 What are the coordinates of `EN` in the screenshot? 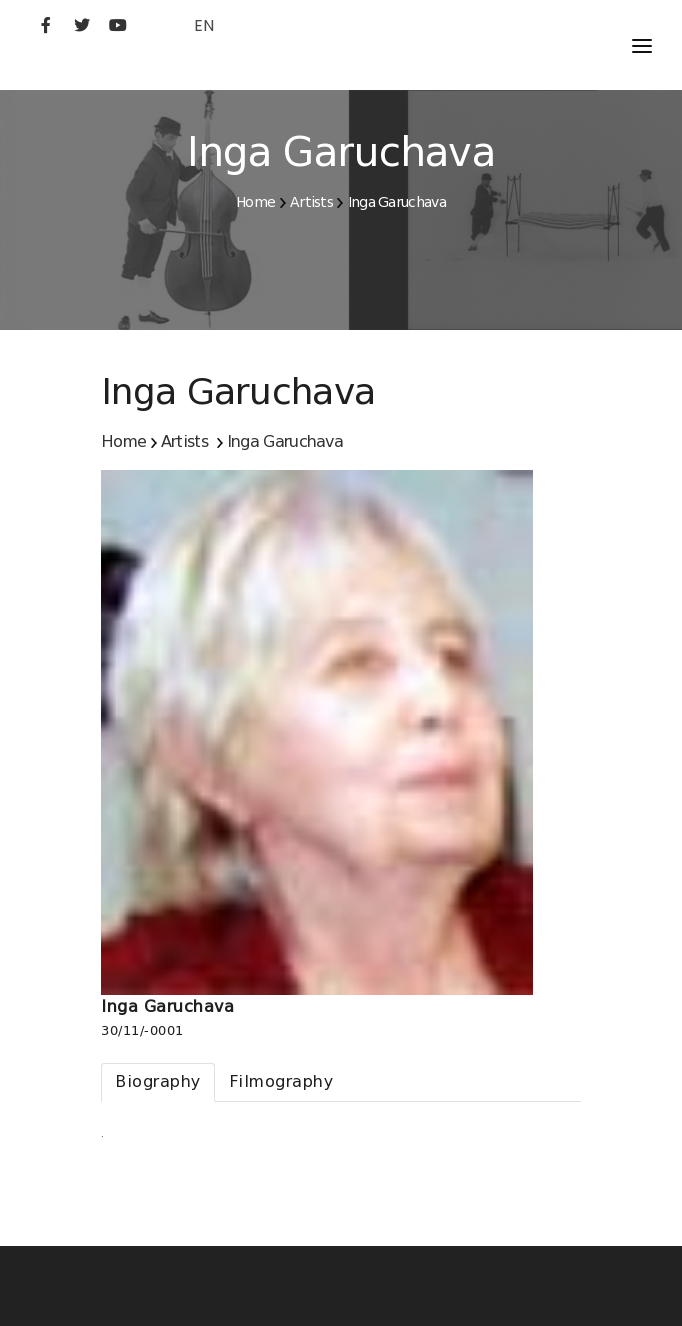 It's located at (204, 25).